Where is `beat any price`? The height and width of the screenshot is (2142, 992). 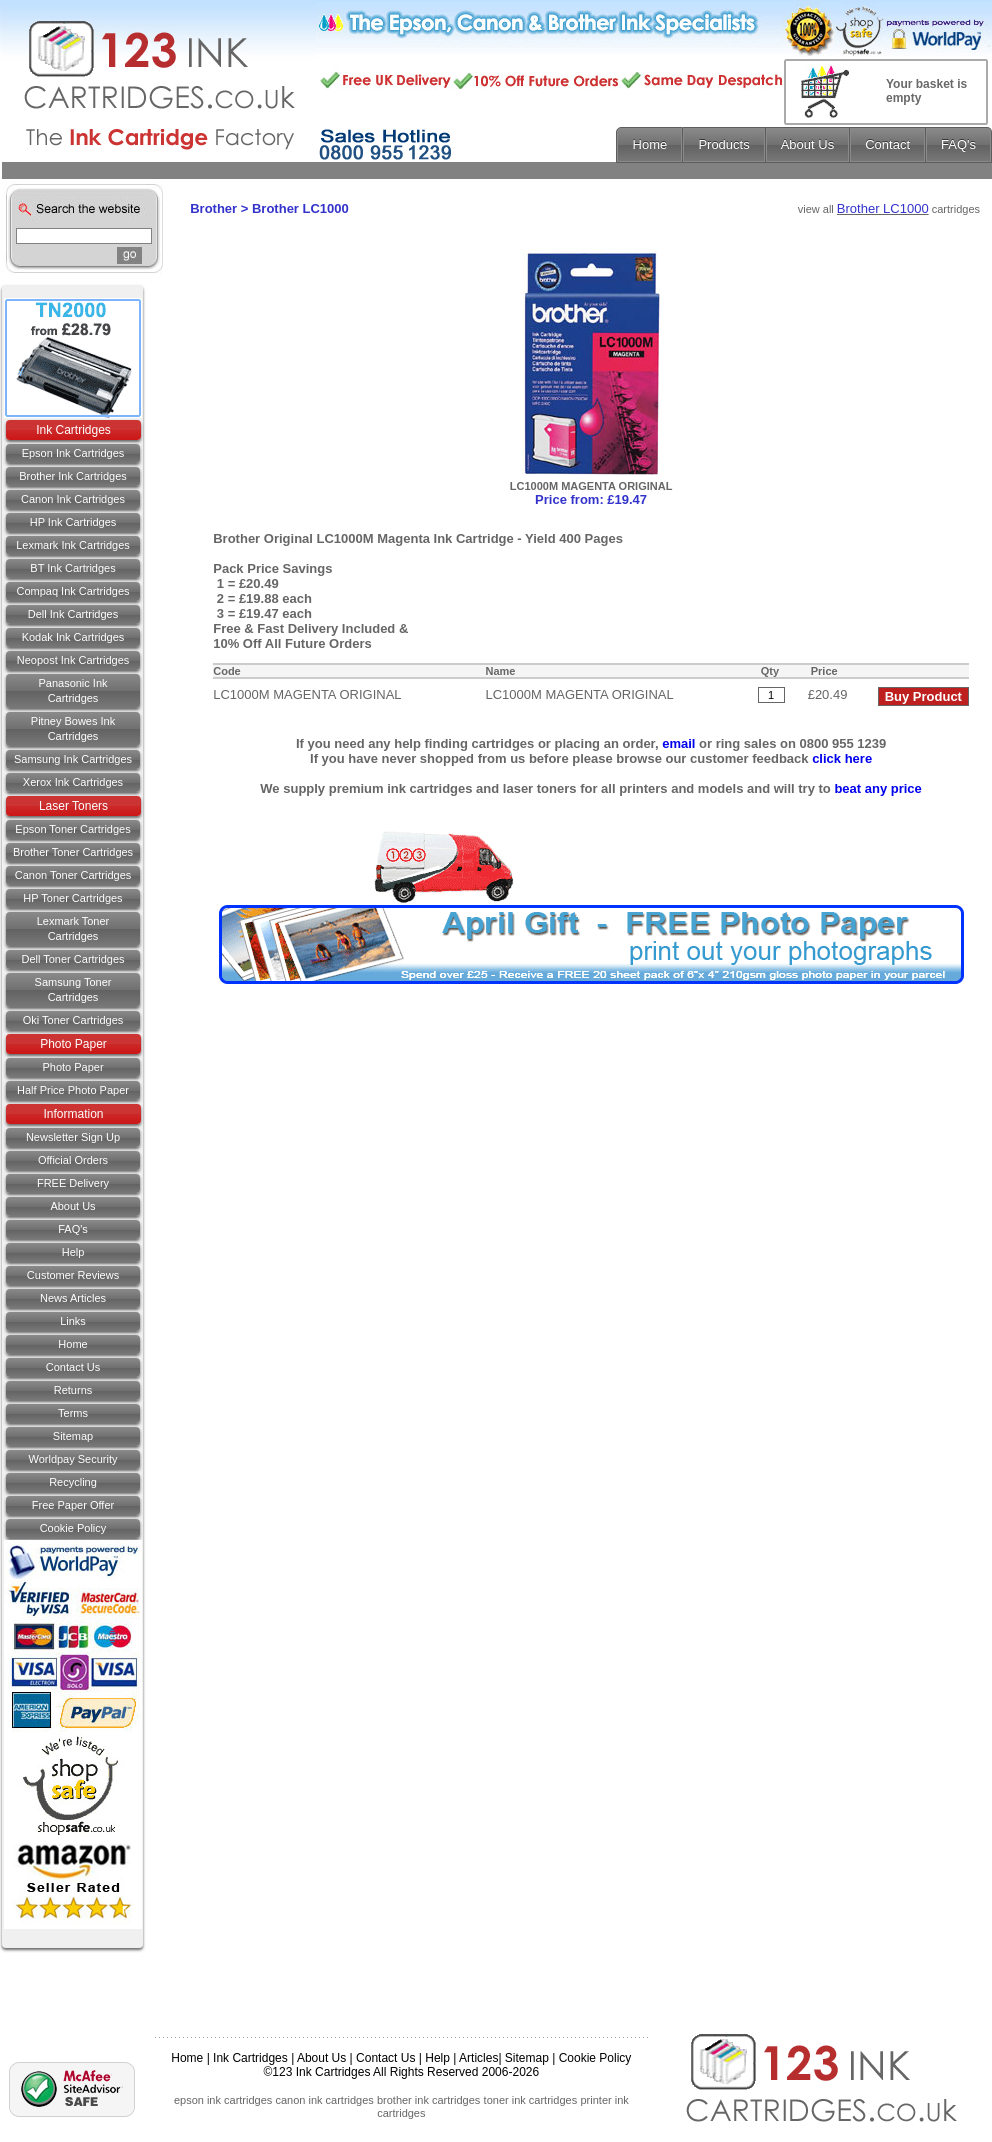 beat any price is located at coordinates (877, 788).